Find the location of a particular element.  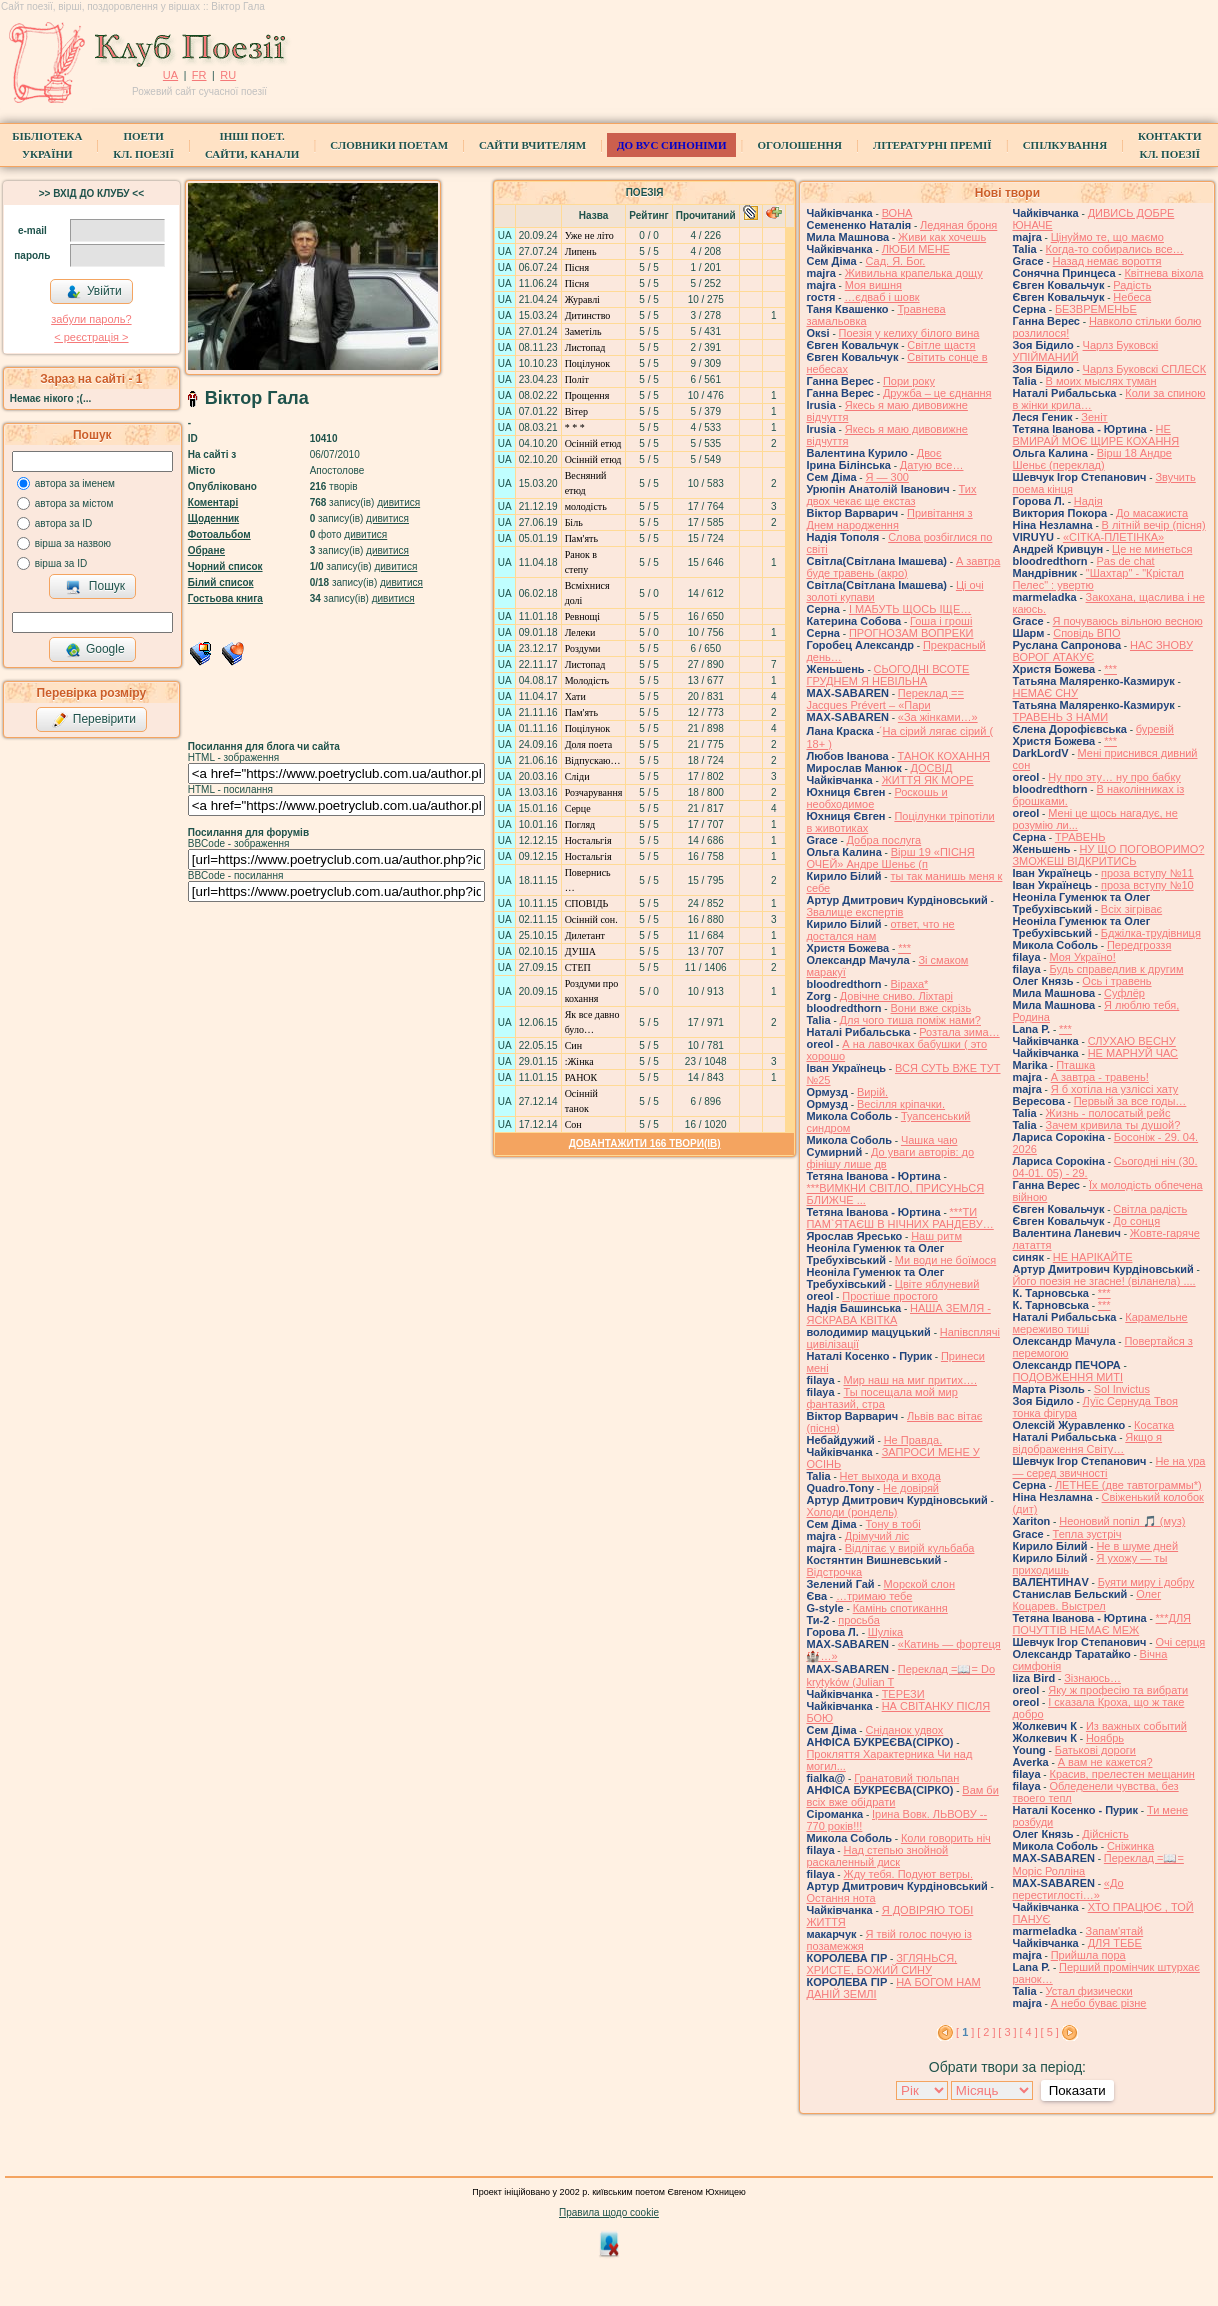

Нет выхода и входа is located at coordinates (890, 1476).